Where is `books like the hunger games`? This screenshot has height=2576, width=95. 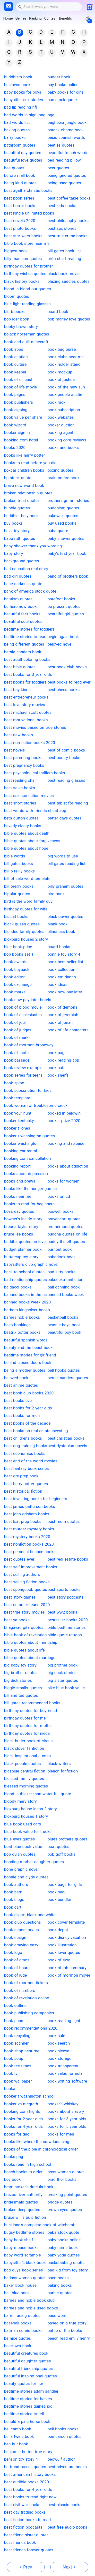 books like the hunger games is located at coordinates (30, 1188).